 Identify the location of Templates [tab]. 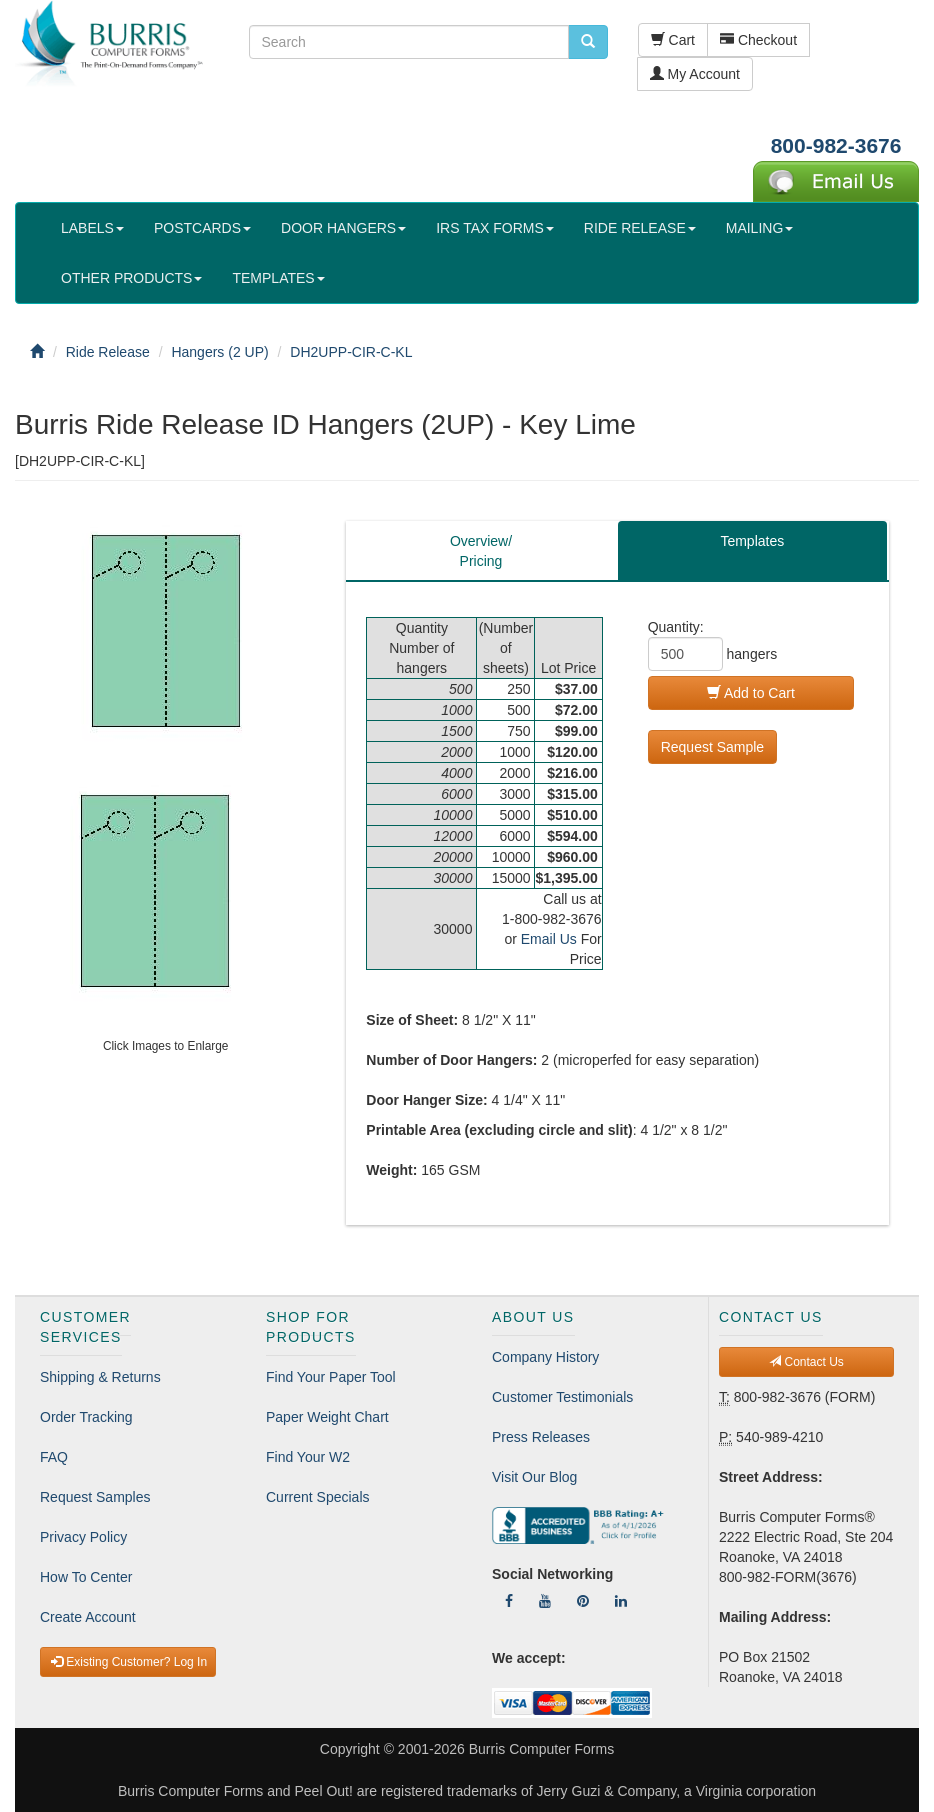
(752, 541).